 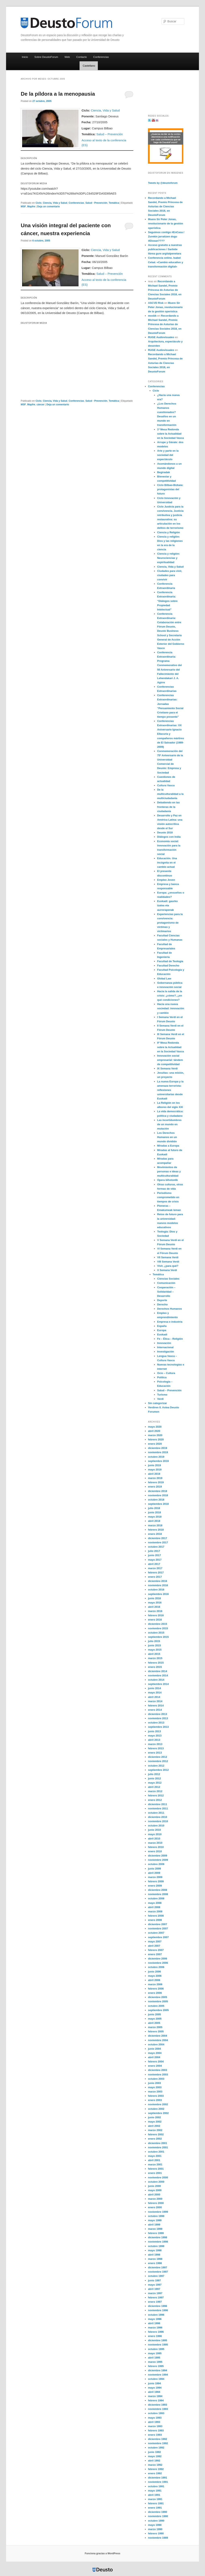 What do you see at coordinates (155, 1782) in the screenshot?
I see `mayo 2012` at bounding box center [155, 1782].